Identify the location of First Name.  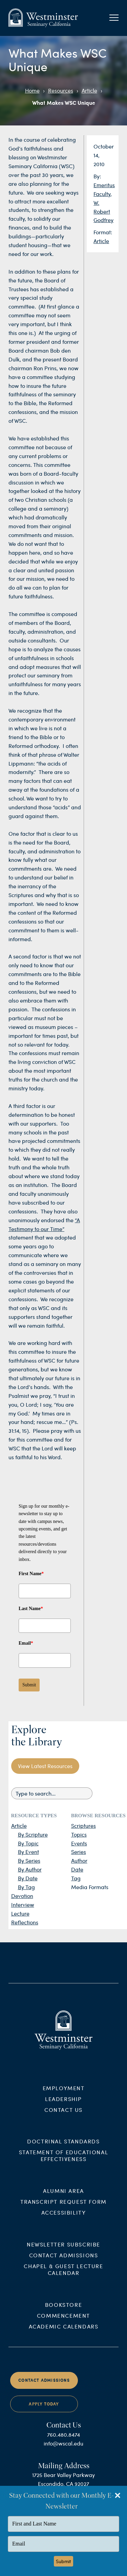
(31, 1573).